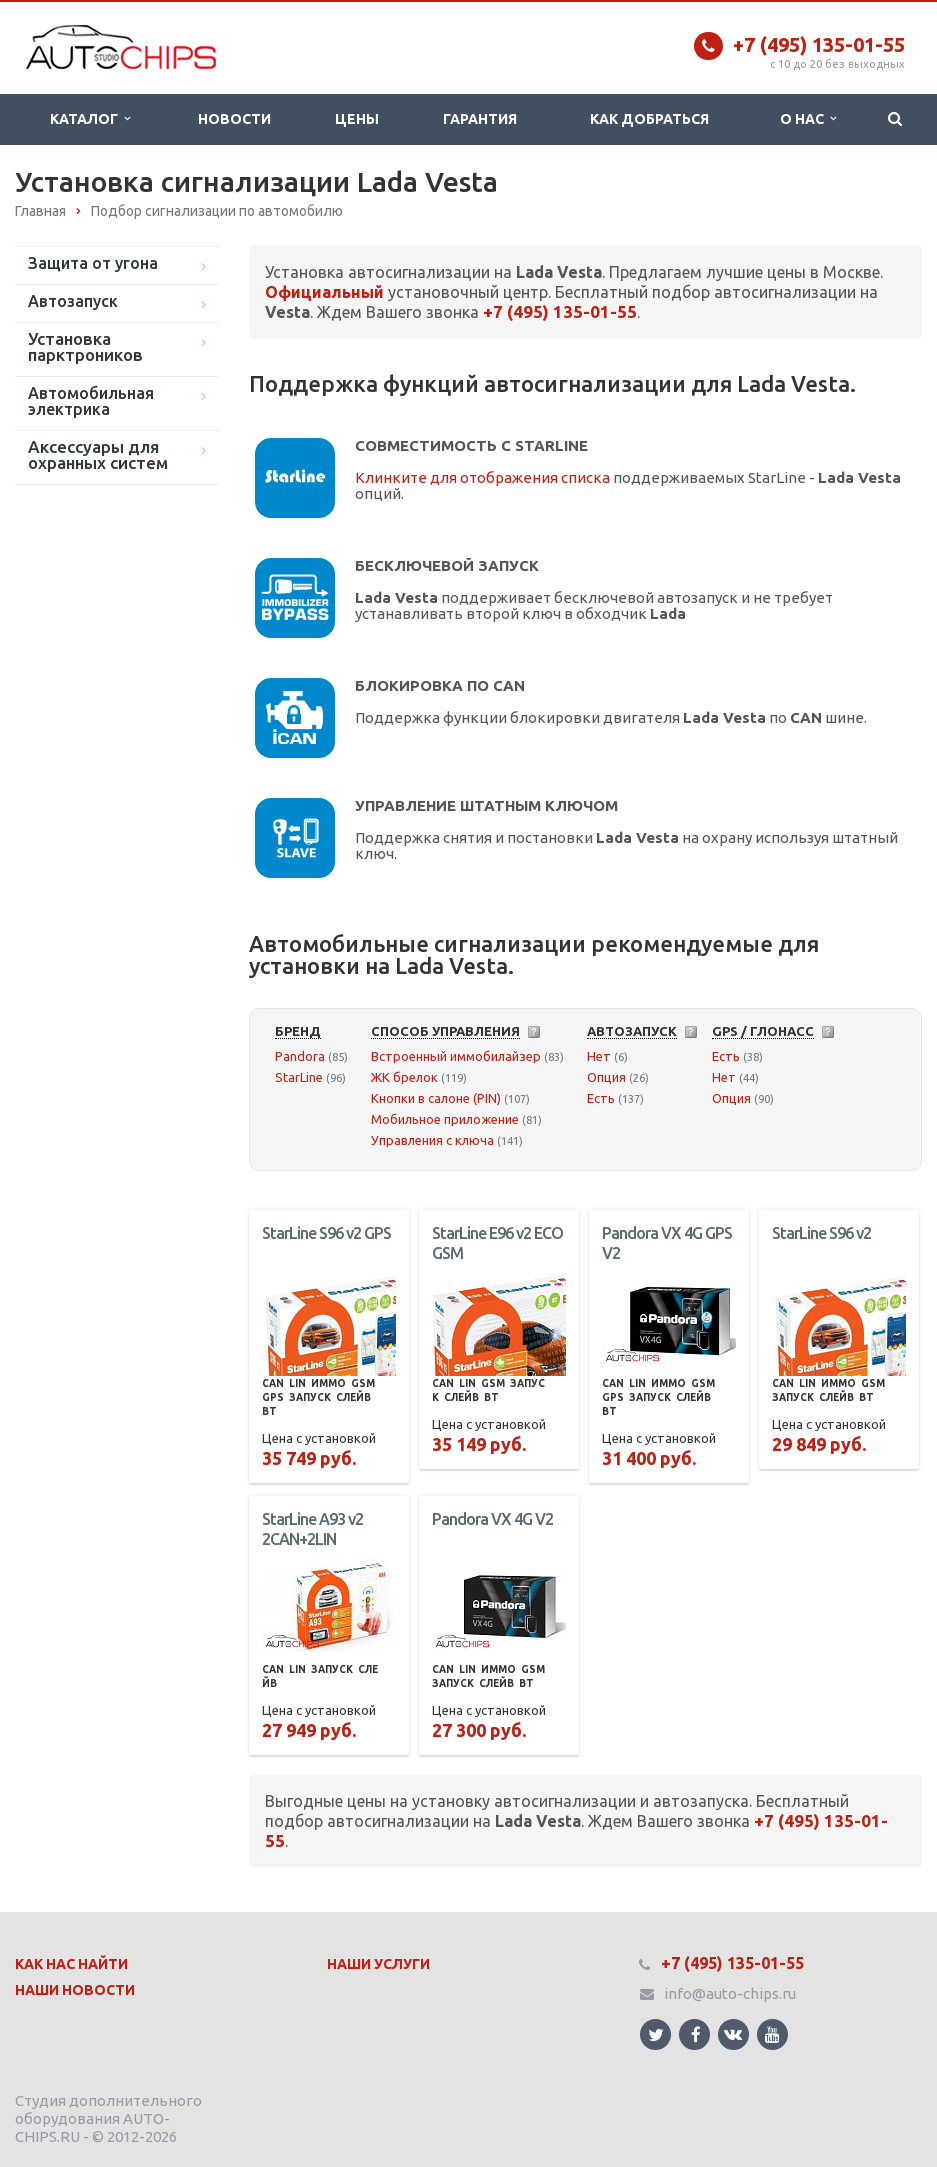  Describe the element at coordinates (456, 1056) in the screenshot. I see `Встроенный иммобилайзер` at that location.